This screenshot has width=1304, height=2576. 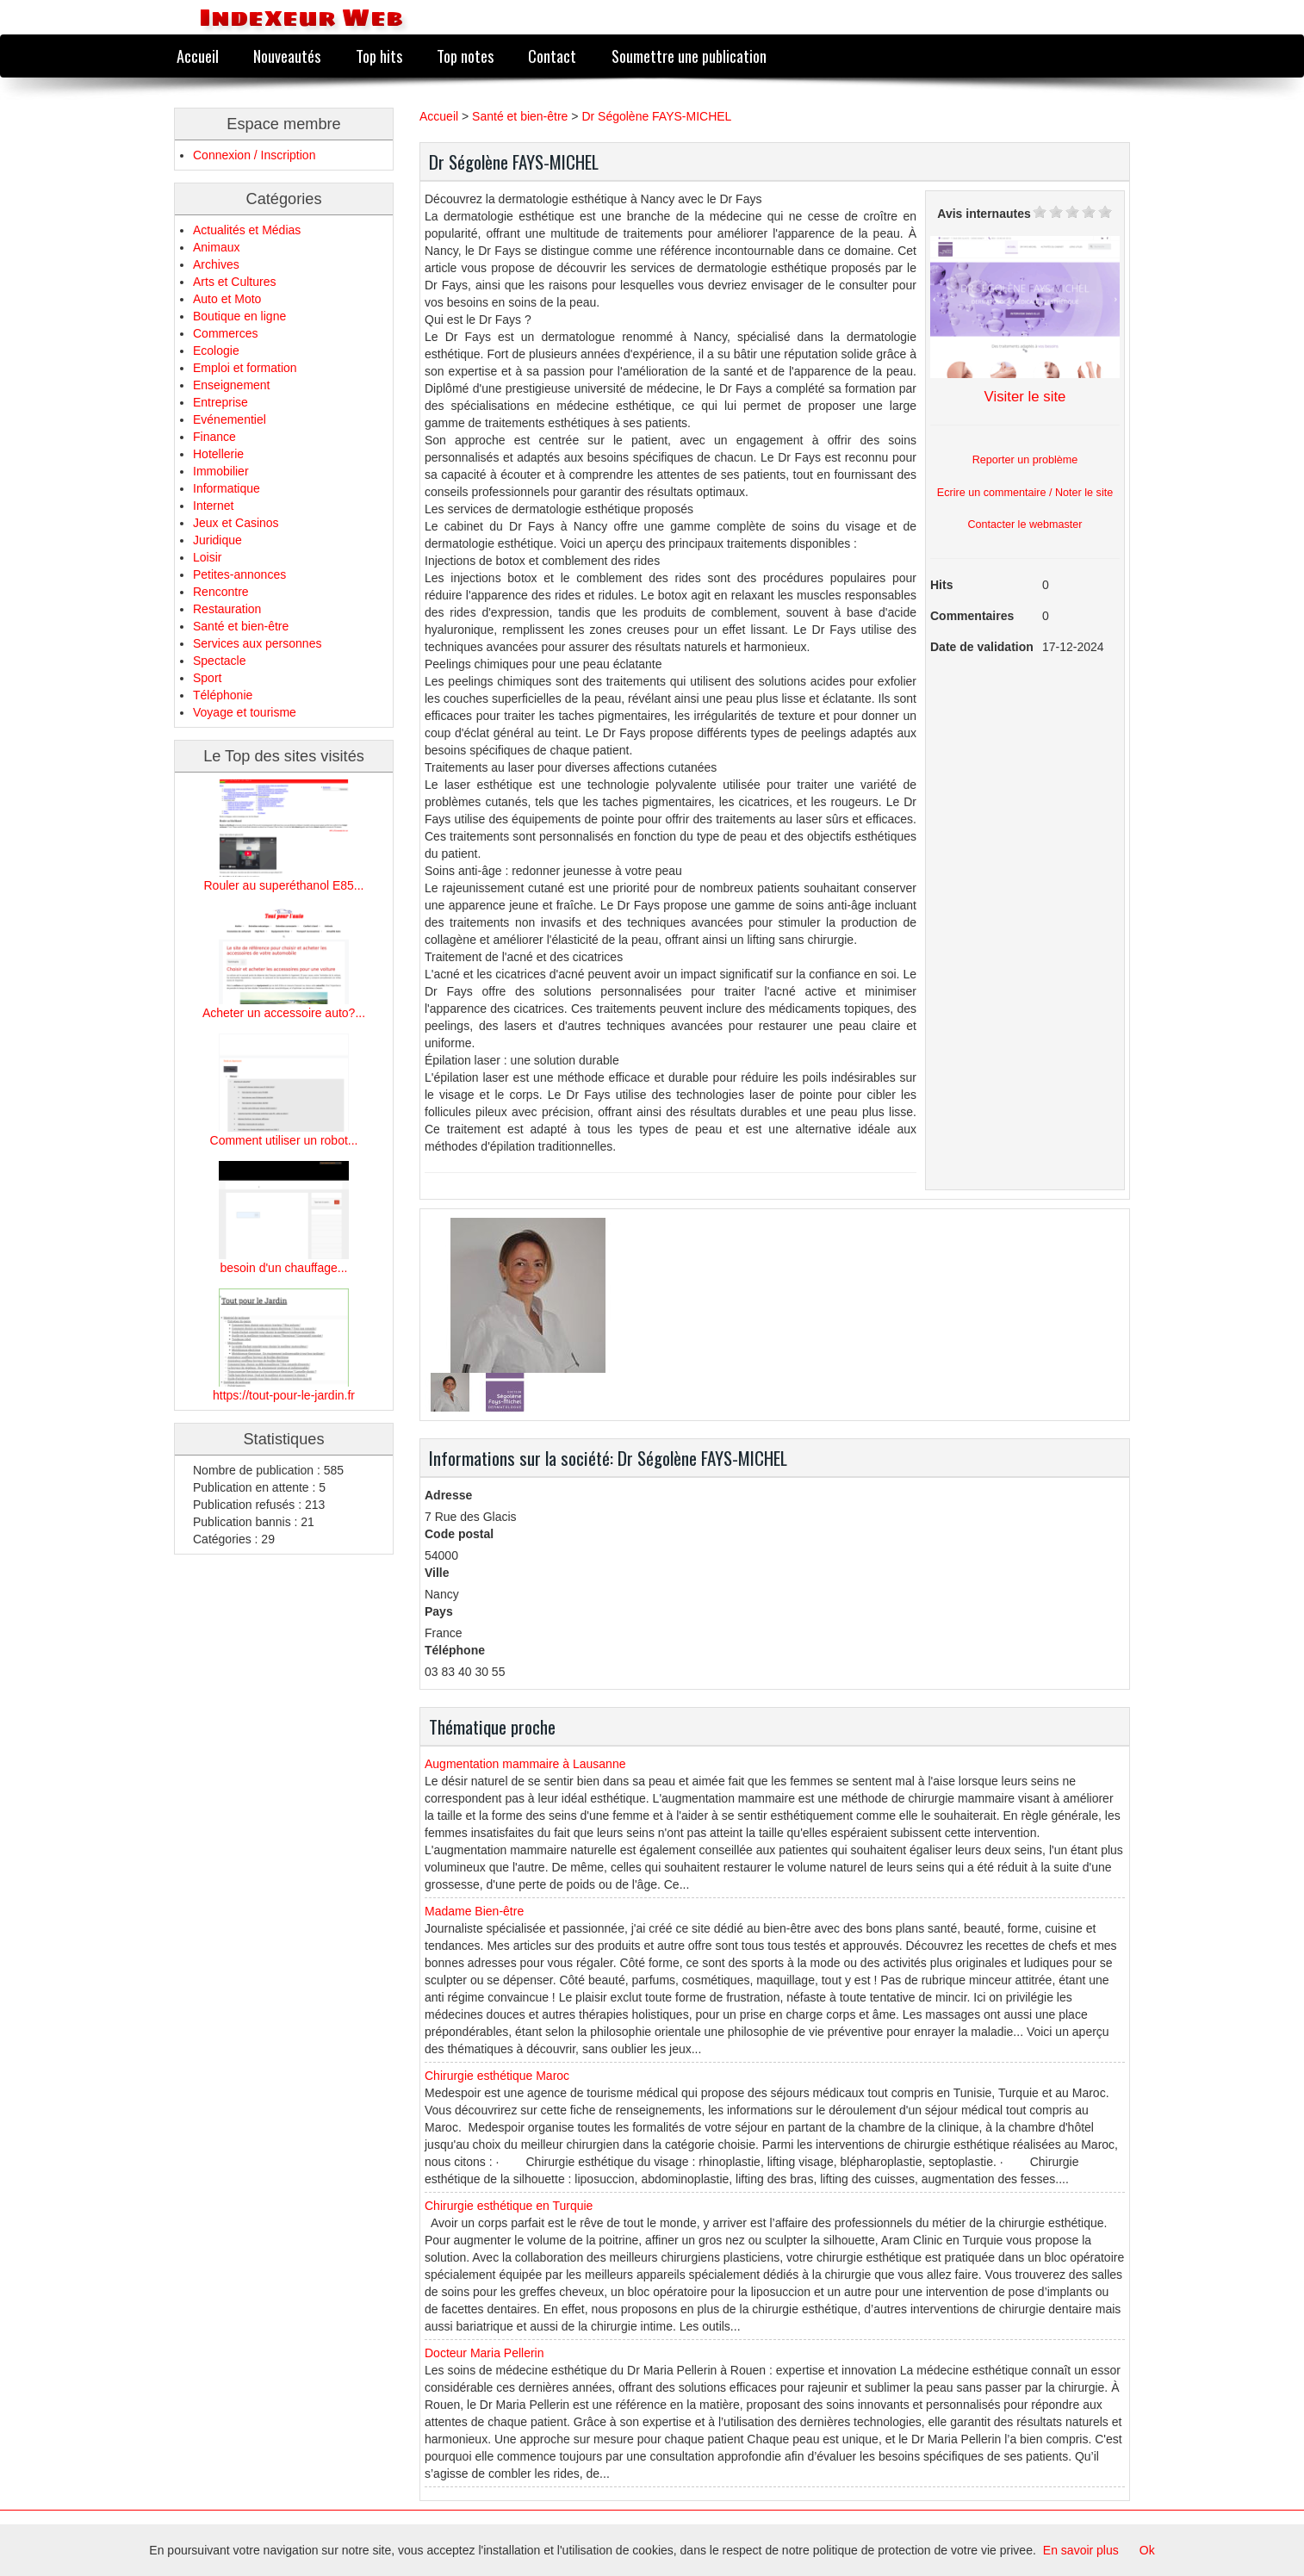 I want to click on Nouveautés, so click(x=286, y=55).